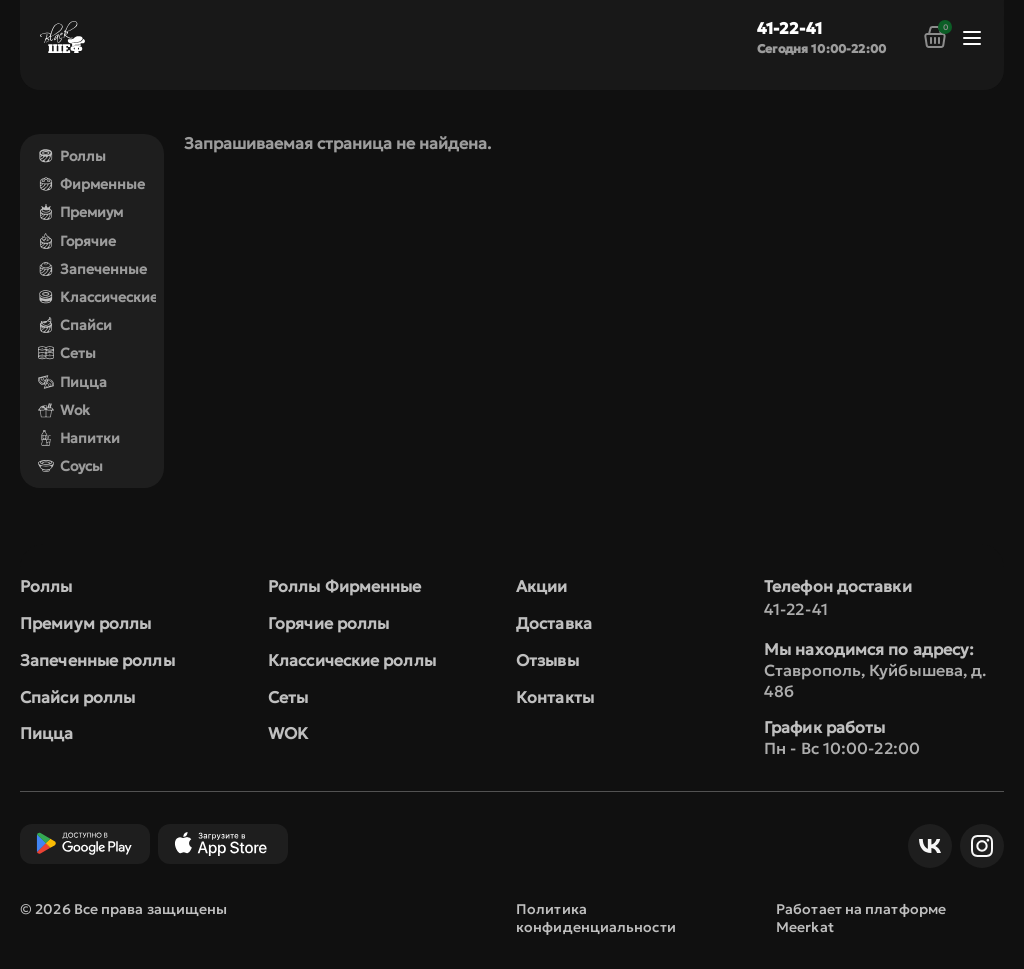 The image size is (1024, 969). Describe the element at coordinates (345, 586) in the screenshot. I see `Роллы Фирменные` at that location.